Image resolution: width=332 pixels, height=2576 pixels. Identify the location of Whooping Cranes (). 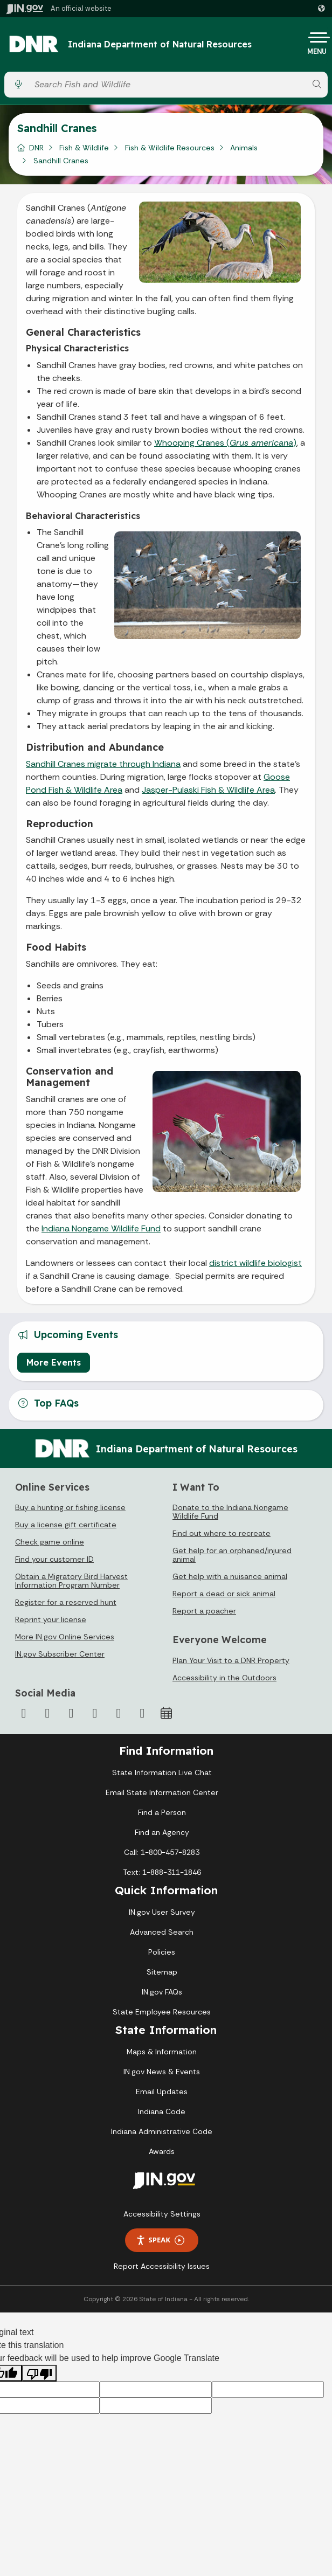
(225, 442).